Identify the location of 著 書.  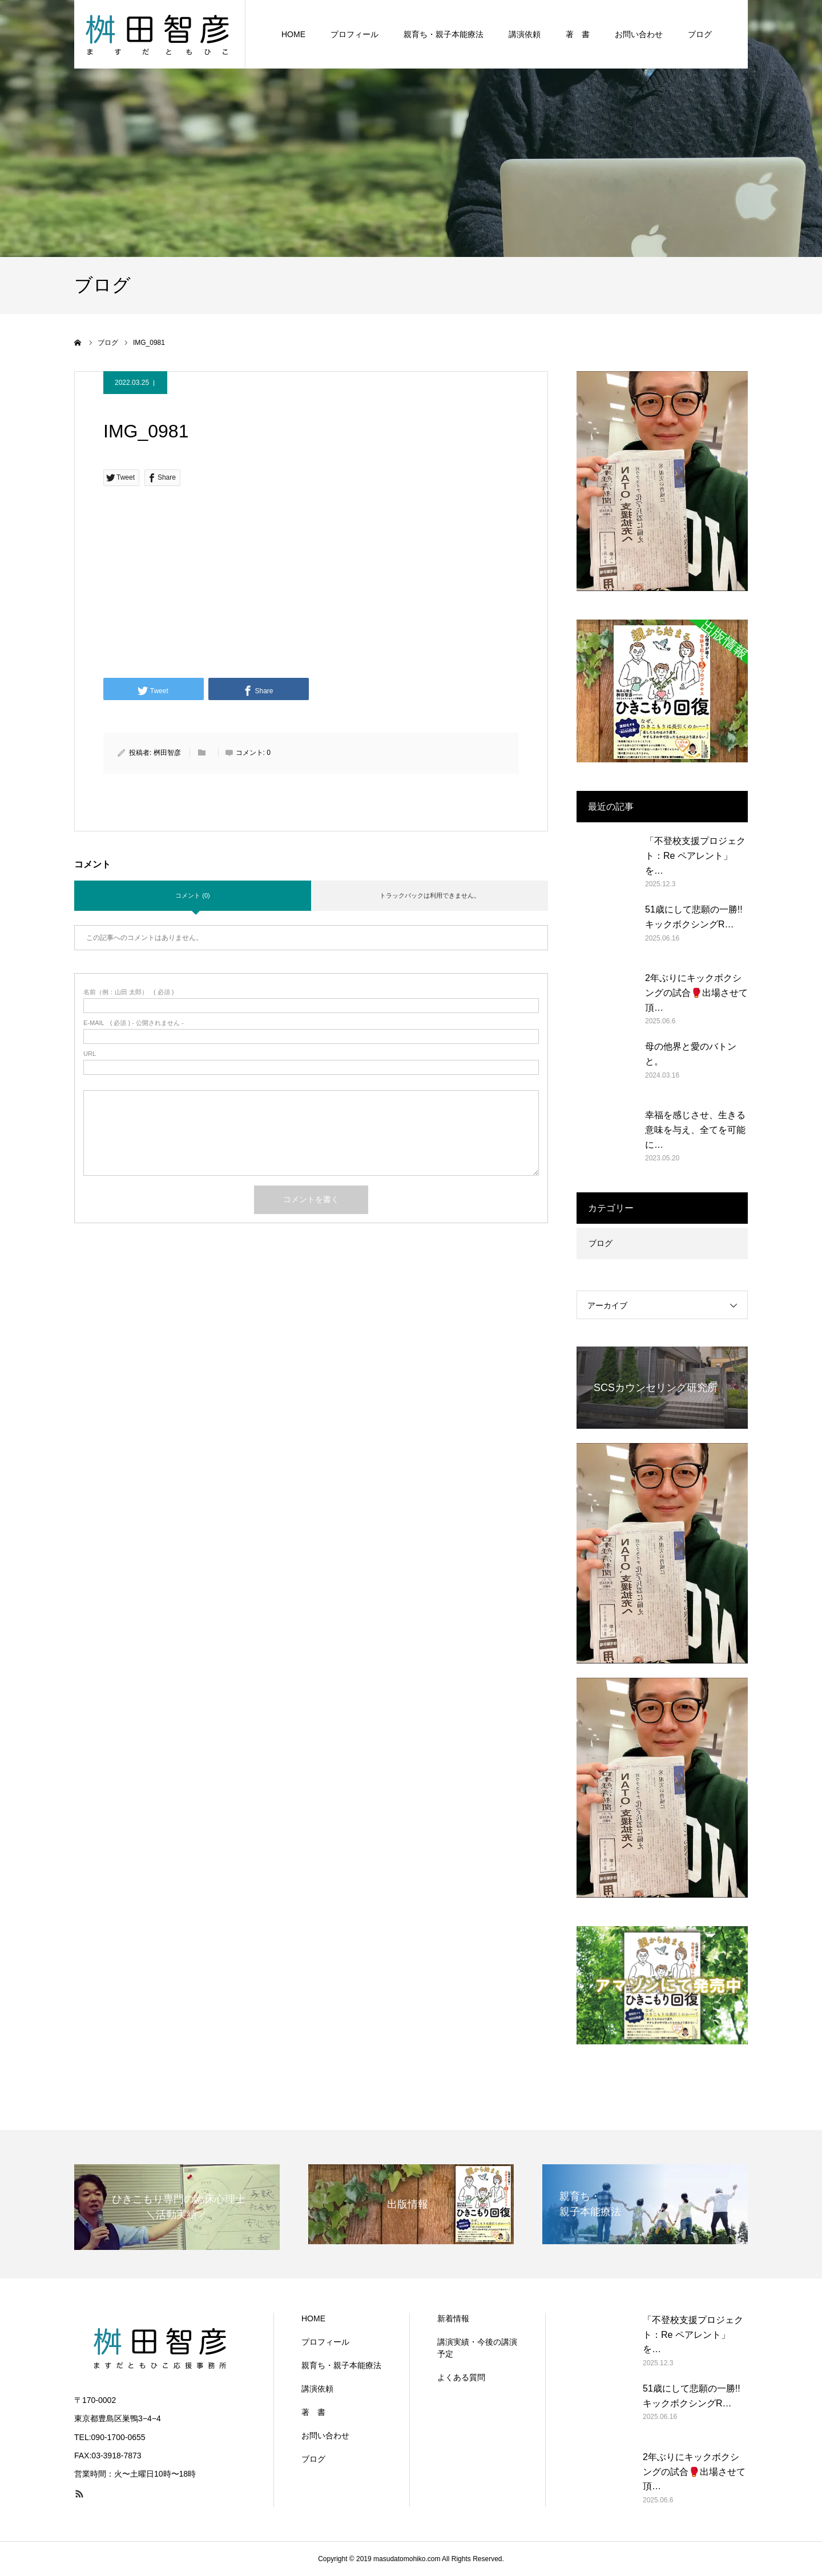
(578, 34).